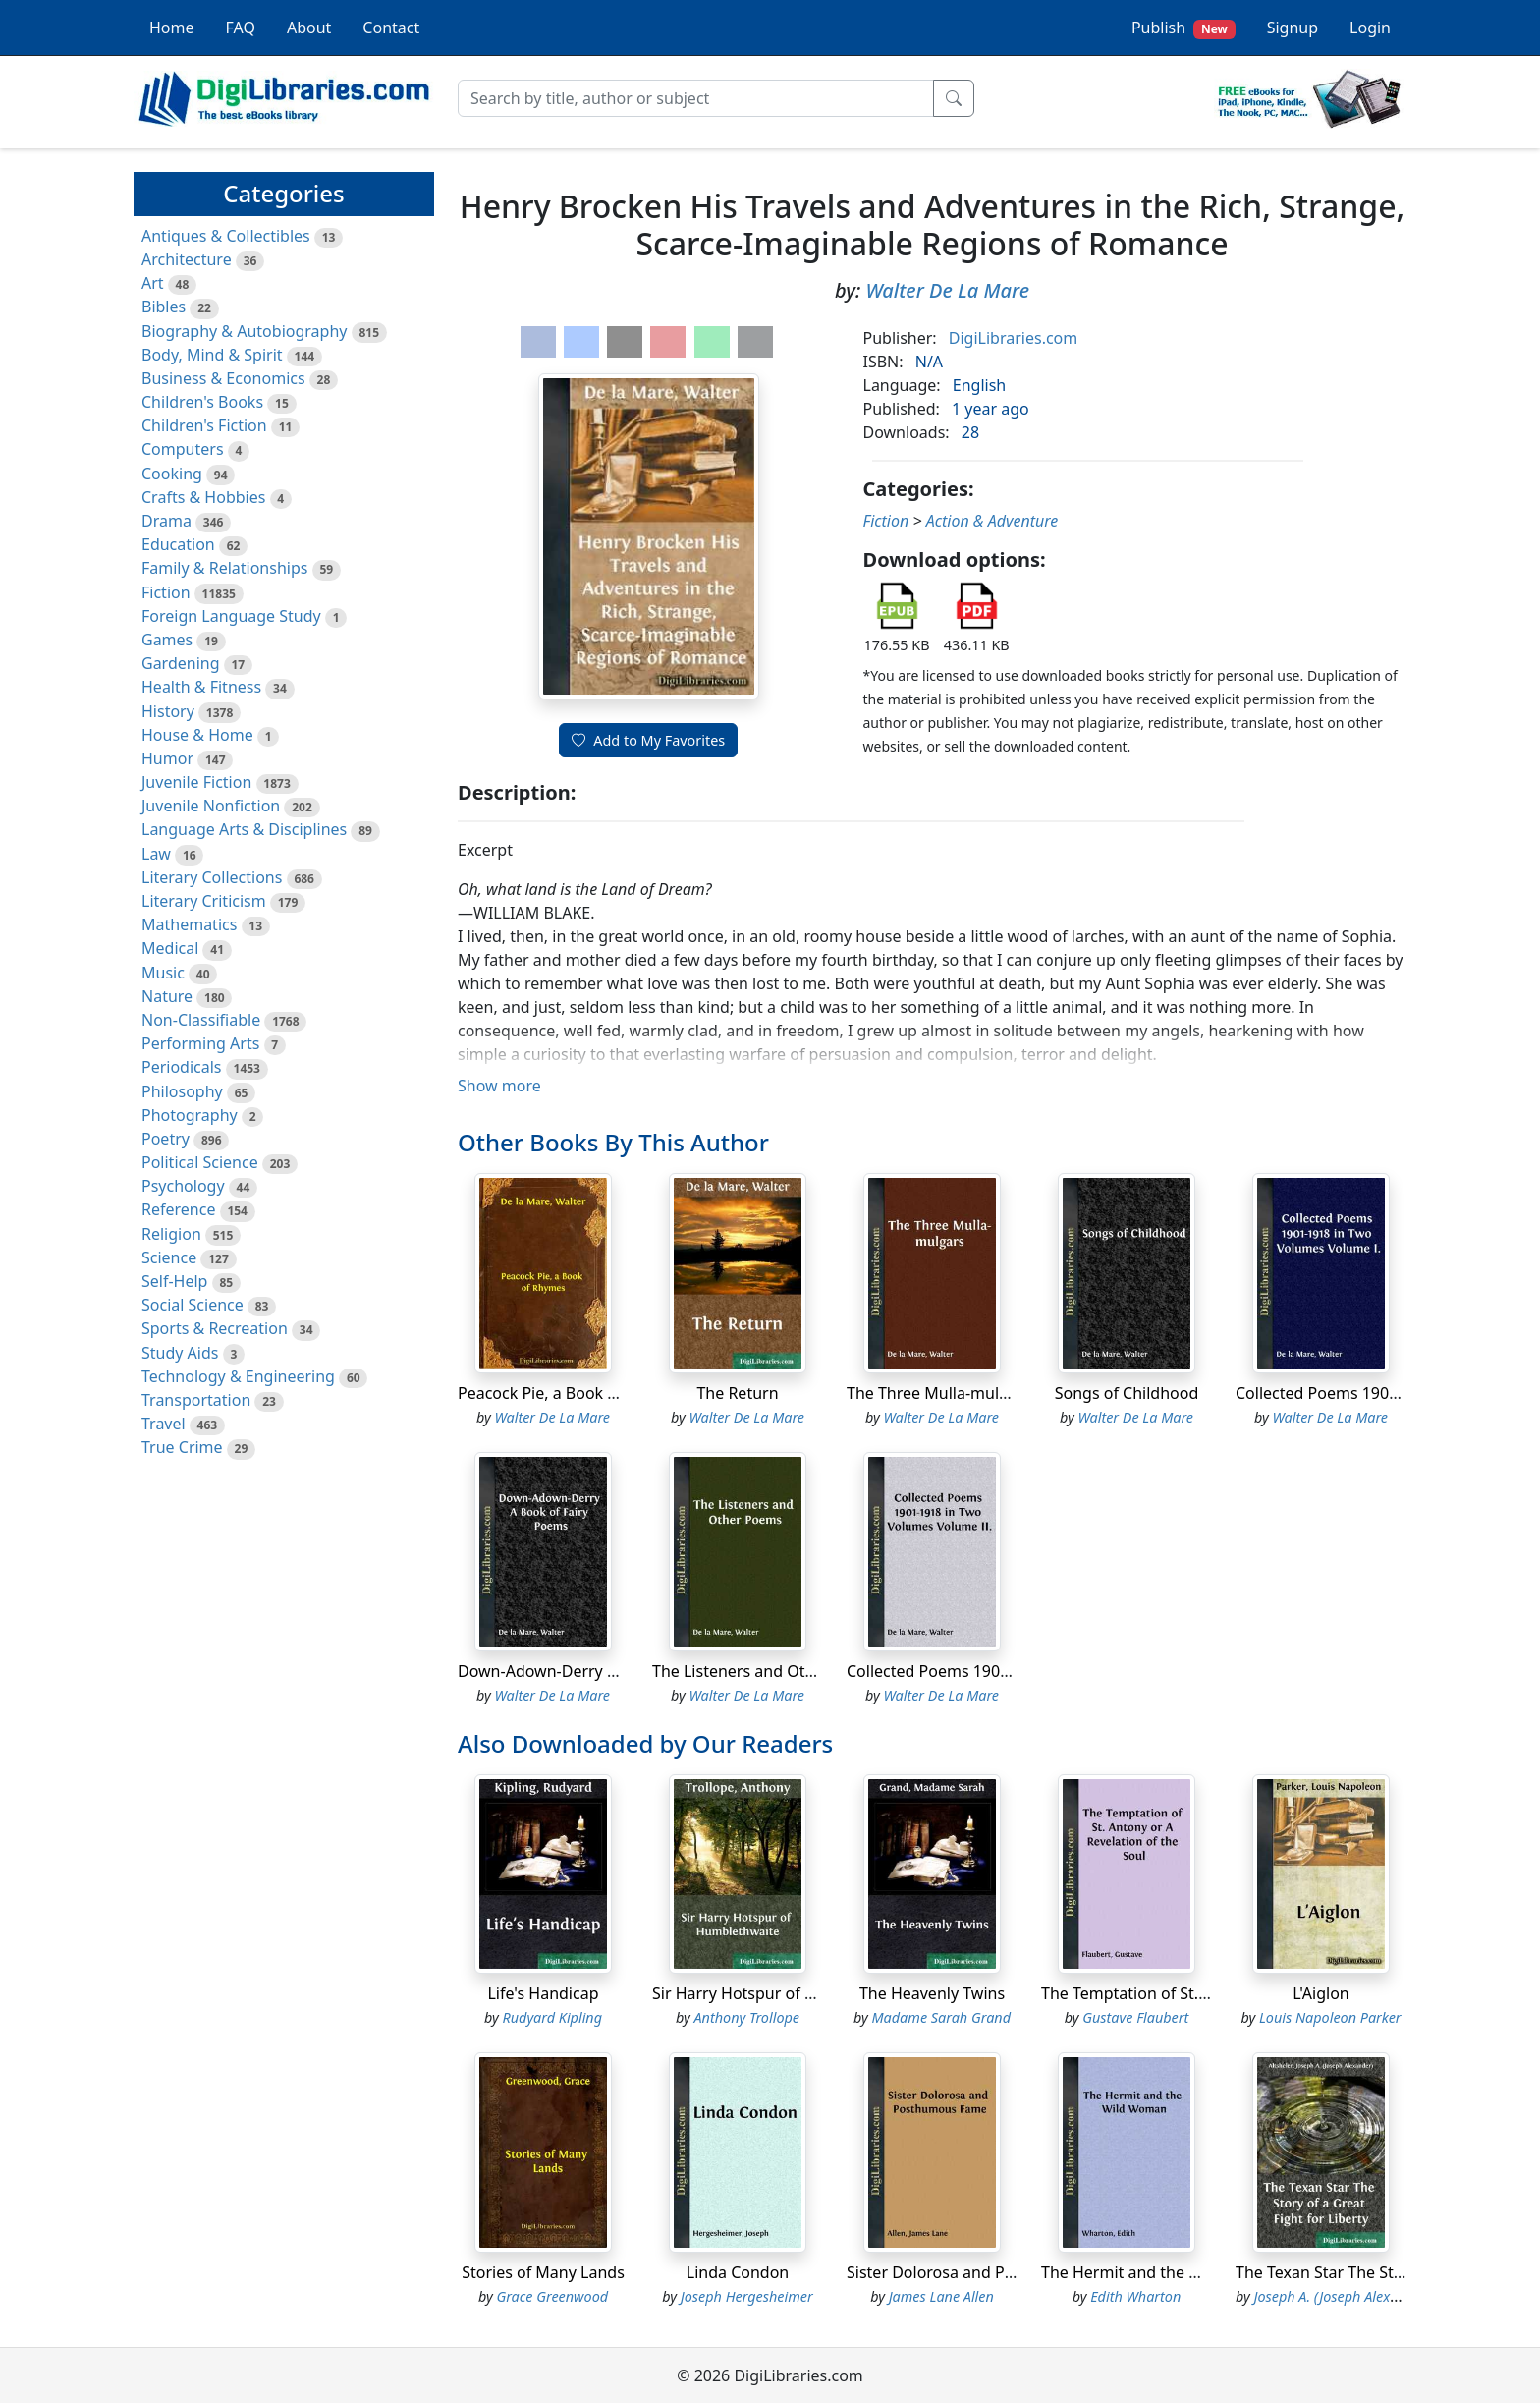 The width and height of the screenshot is (1540, 2403). Describe the element at coordinates (747, 2017) in the screenshot. I see `Anthony Trollope` at that location.